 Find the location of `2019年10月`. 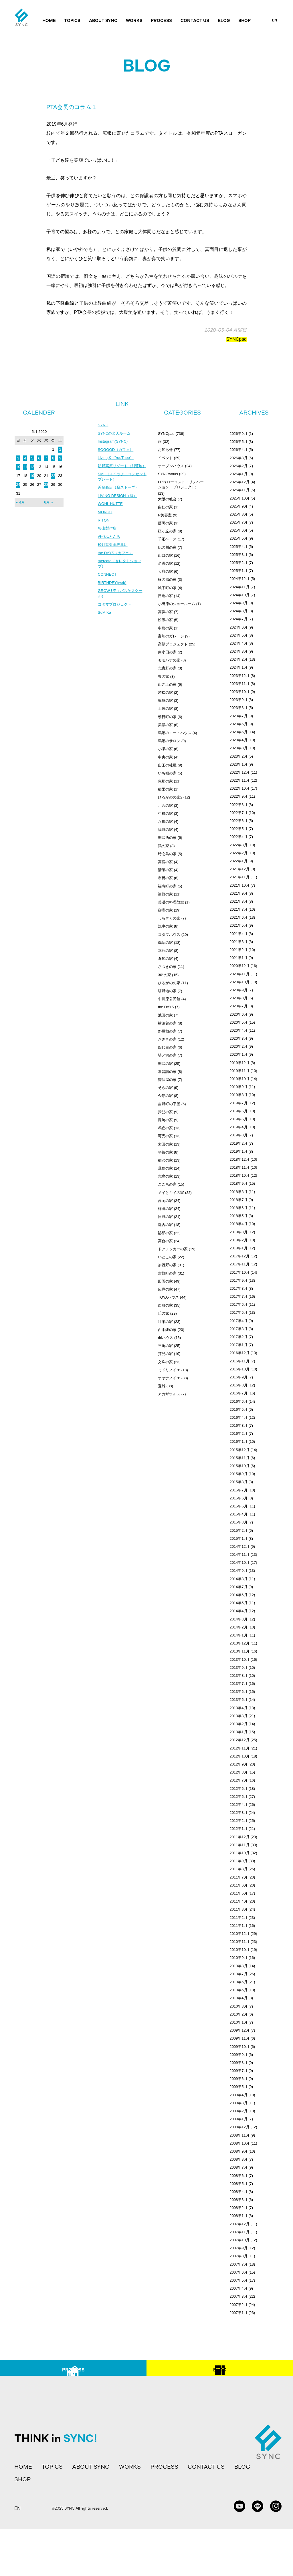

2019年10月 is located at coordinates (239, 1079).